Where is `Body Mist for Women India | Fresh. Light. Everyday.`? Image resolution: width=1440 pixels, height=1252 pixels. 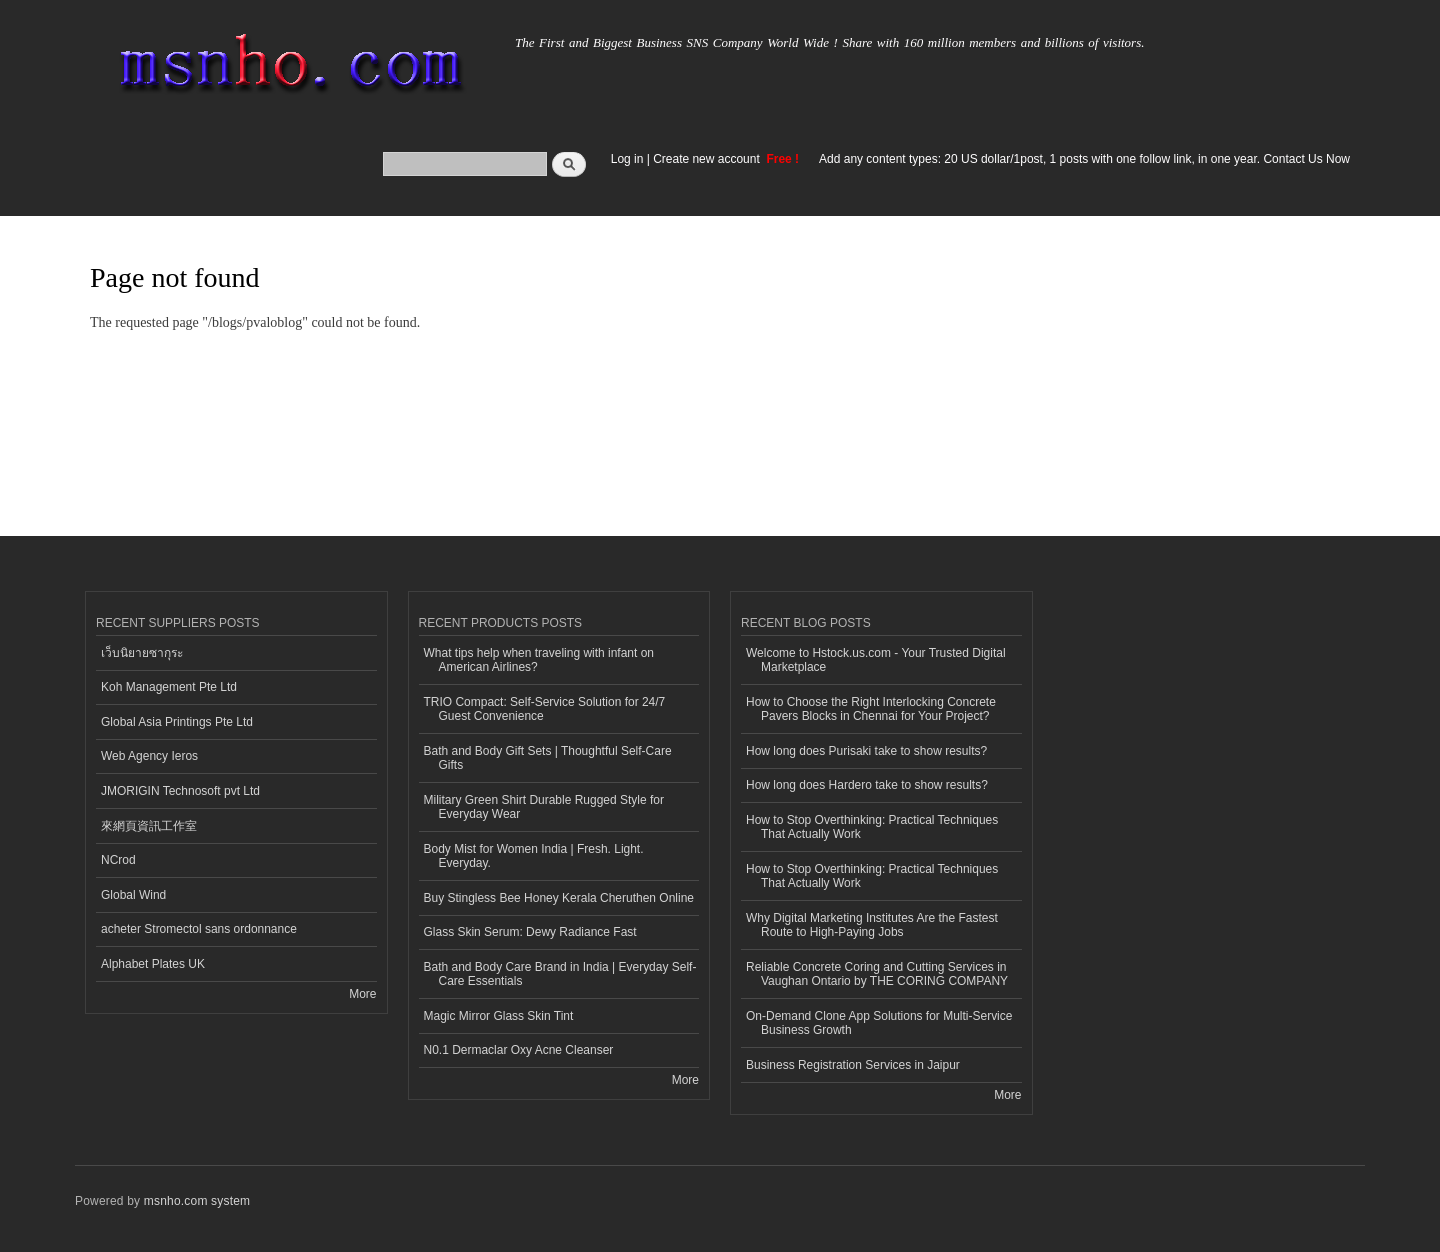
Body Mist for Women India | Fresh. Light. Everyday. is located at coordinates (534, 856).